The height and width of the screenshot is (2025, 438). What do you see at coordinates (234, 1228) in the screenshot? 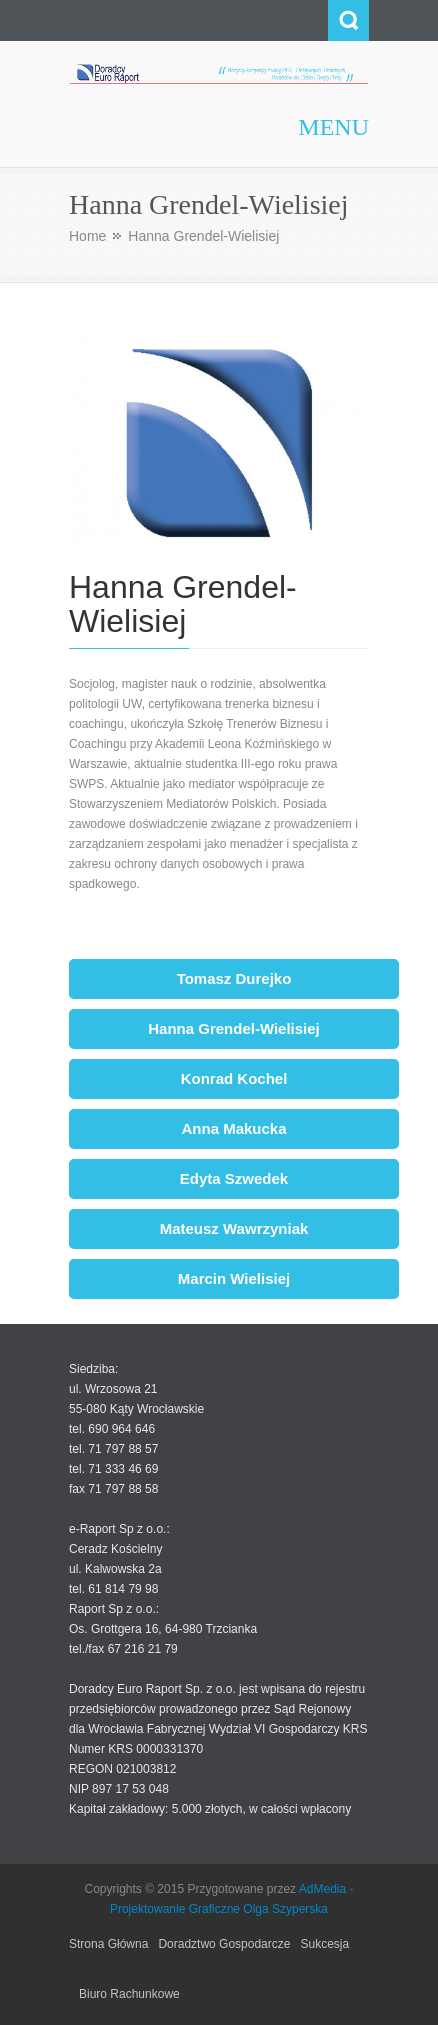
I see `Mateusz Wawrzyniak` at bounding box center [234, 1228].